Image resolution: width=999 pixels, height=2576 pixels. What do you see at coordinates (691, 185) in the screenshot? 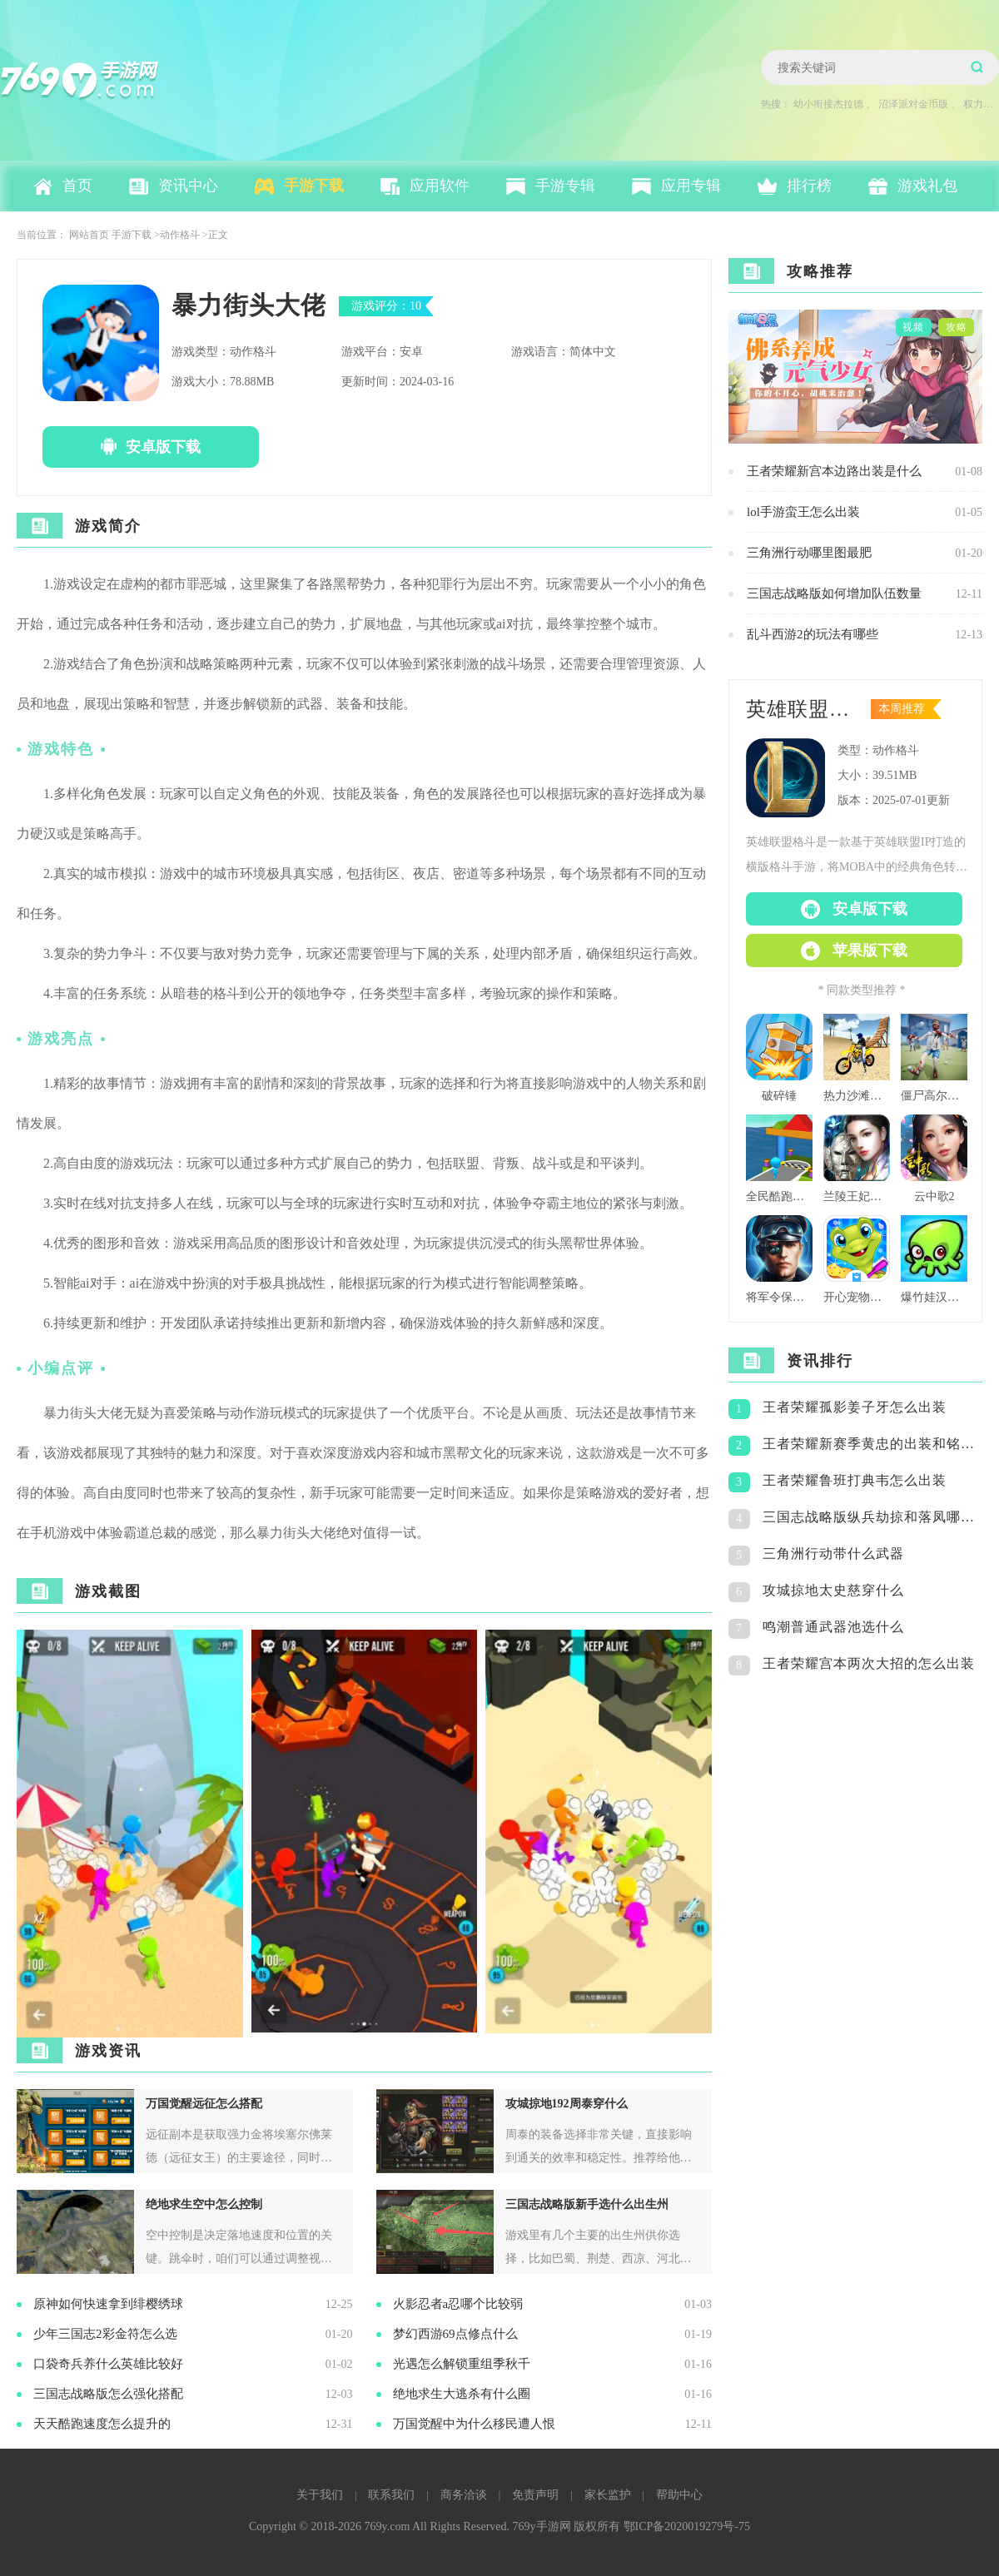
I see `应用专辑` at bounding box center [691, 185].